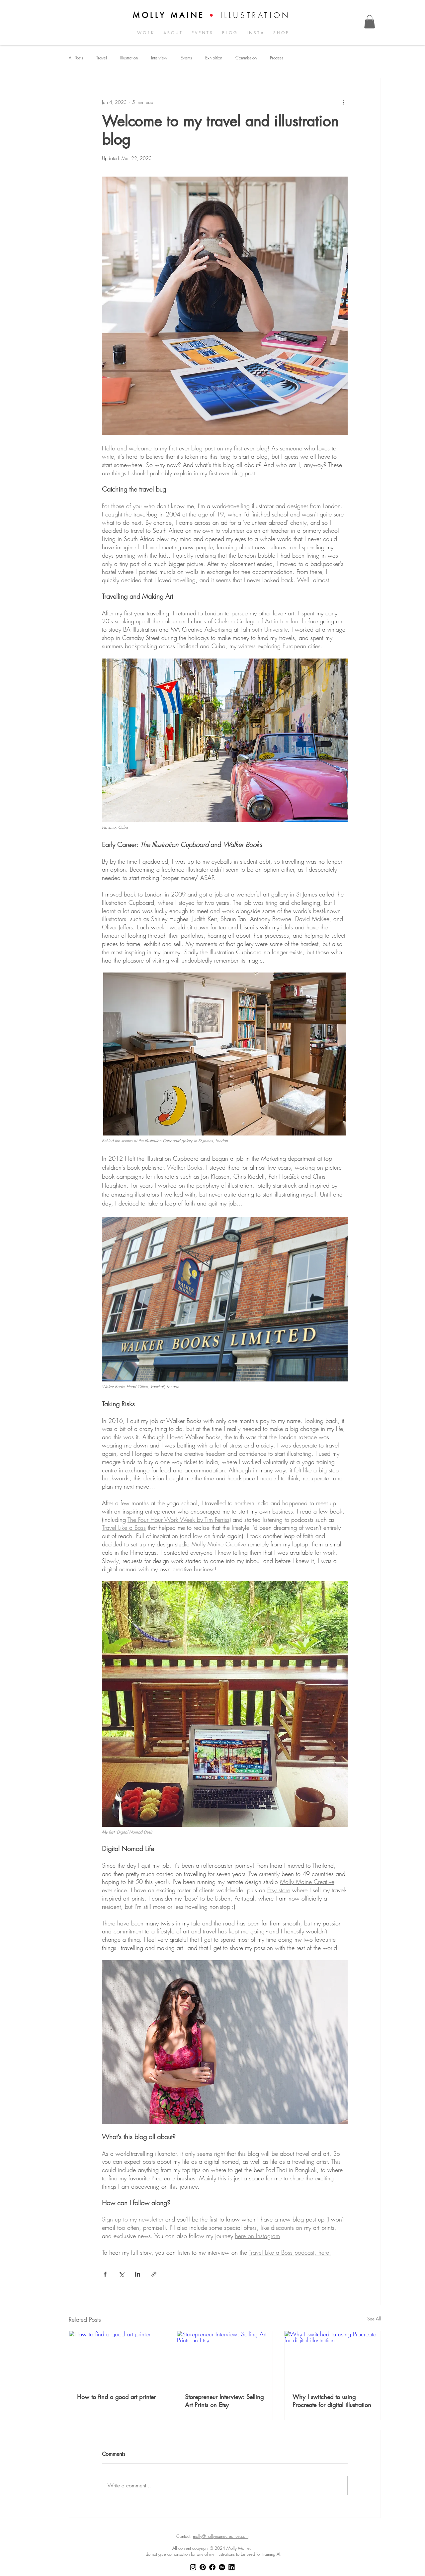  I want to click on [Instagram], so click(193, 2567).